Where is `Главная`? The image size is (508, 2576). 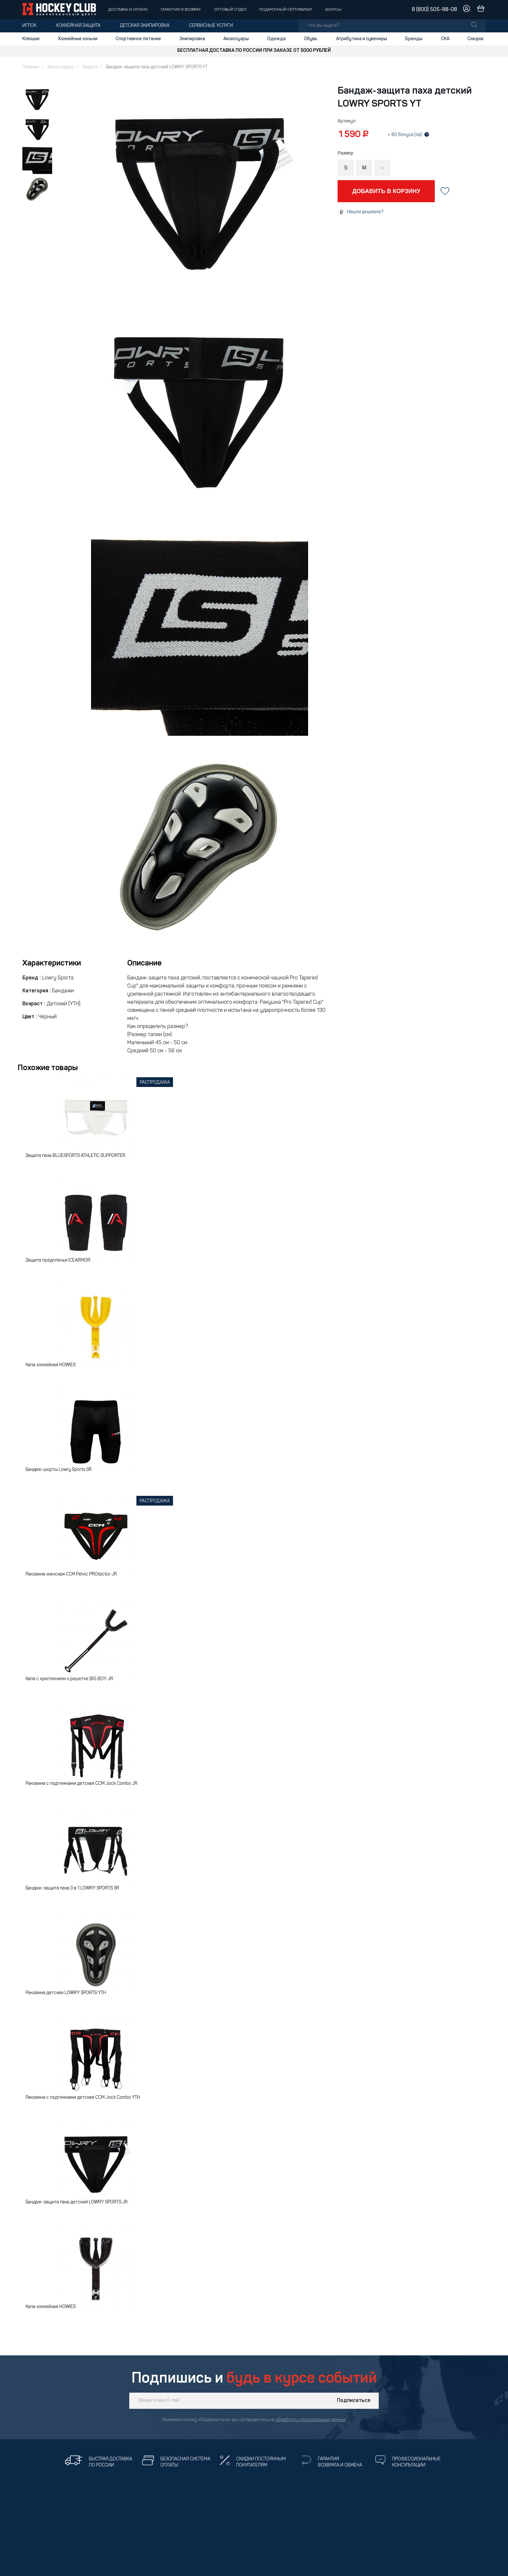
Главная is located at coordinates (30, 67).